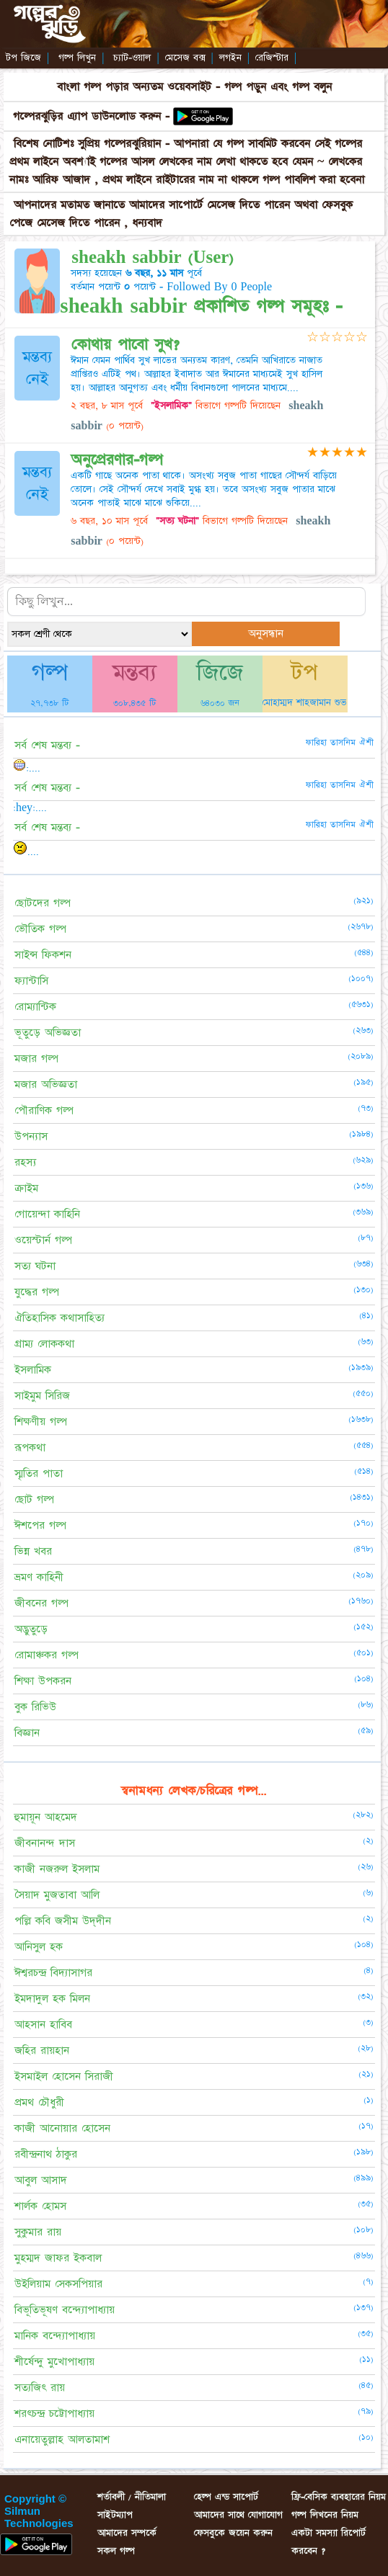 This screenshot has width=388, height=2576. What do you see at coordinates (31, 1629) in the screenshot?
I see `অদ্ভুতুড়ে` at bounding box center [31, 1629].